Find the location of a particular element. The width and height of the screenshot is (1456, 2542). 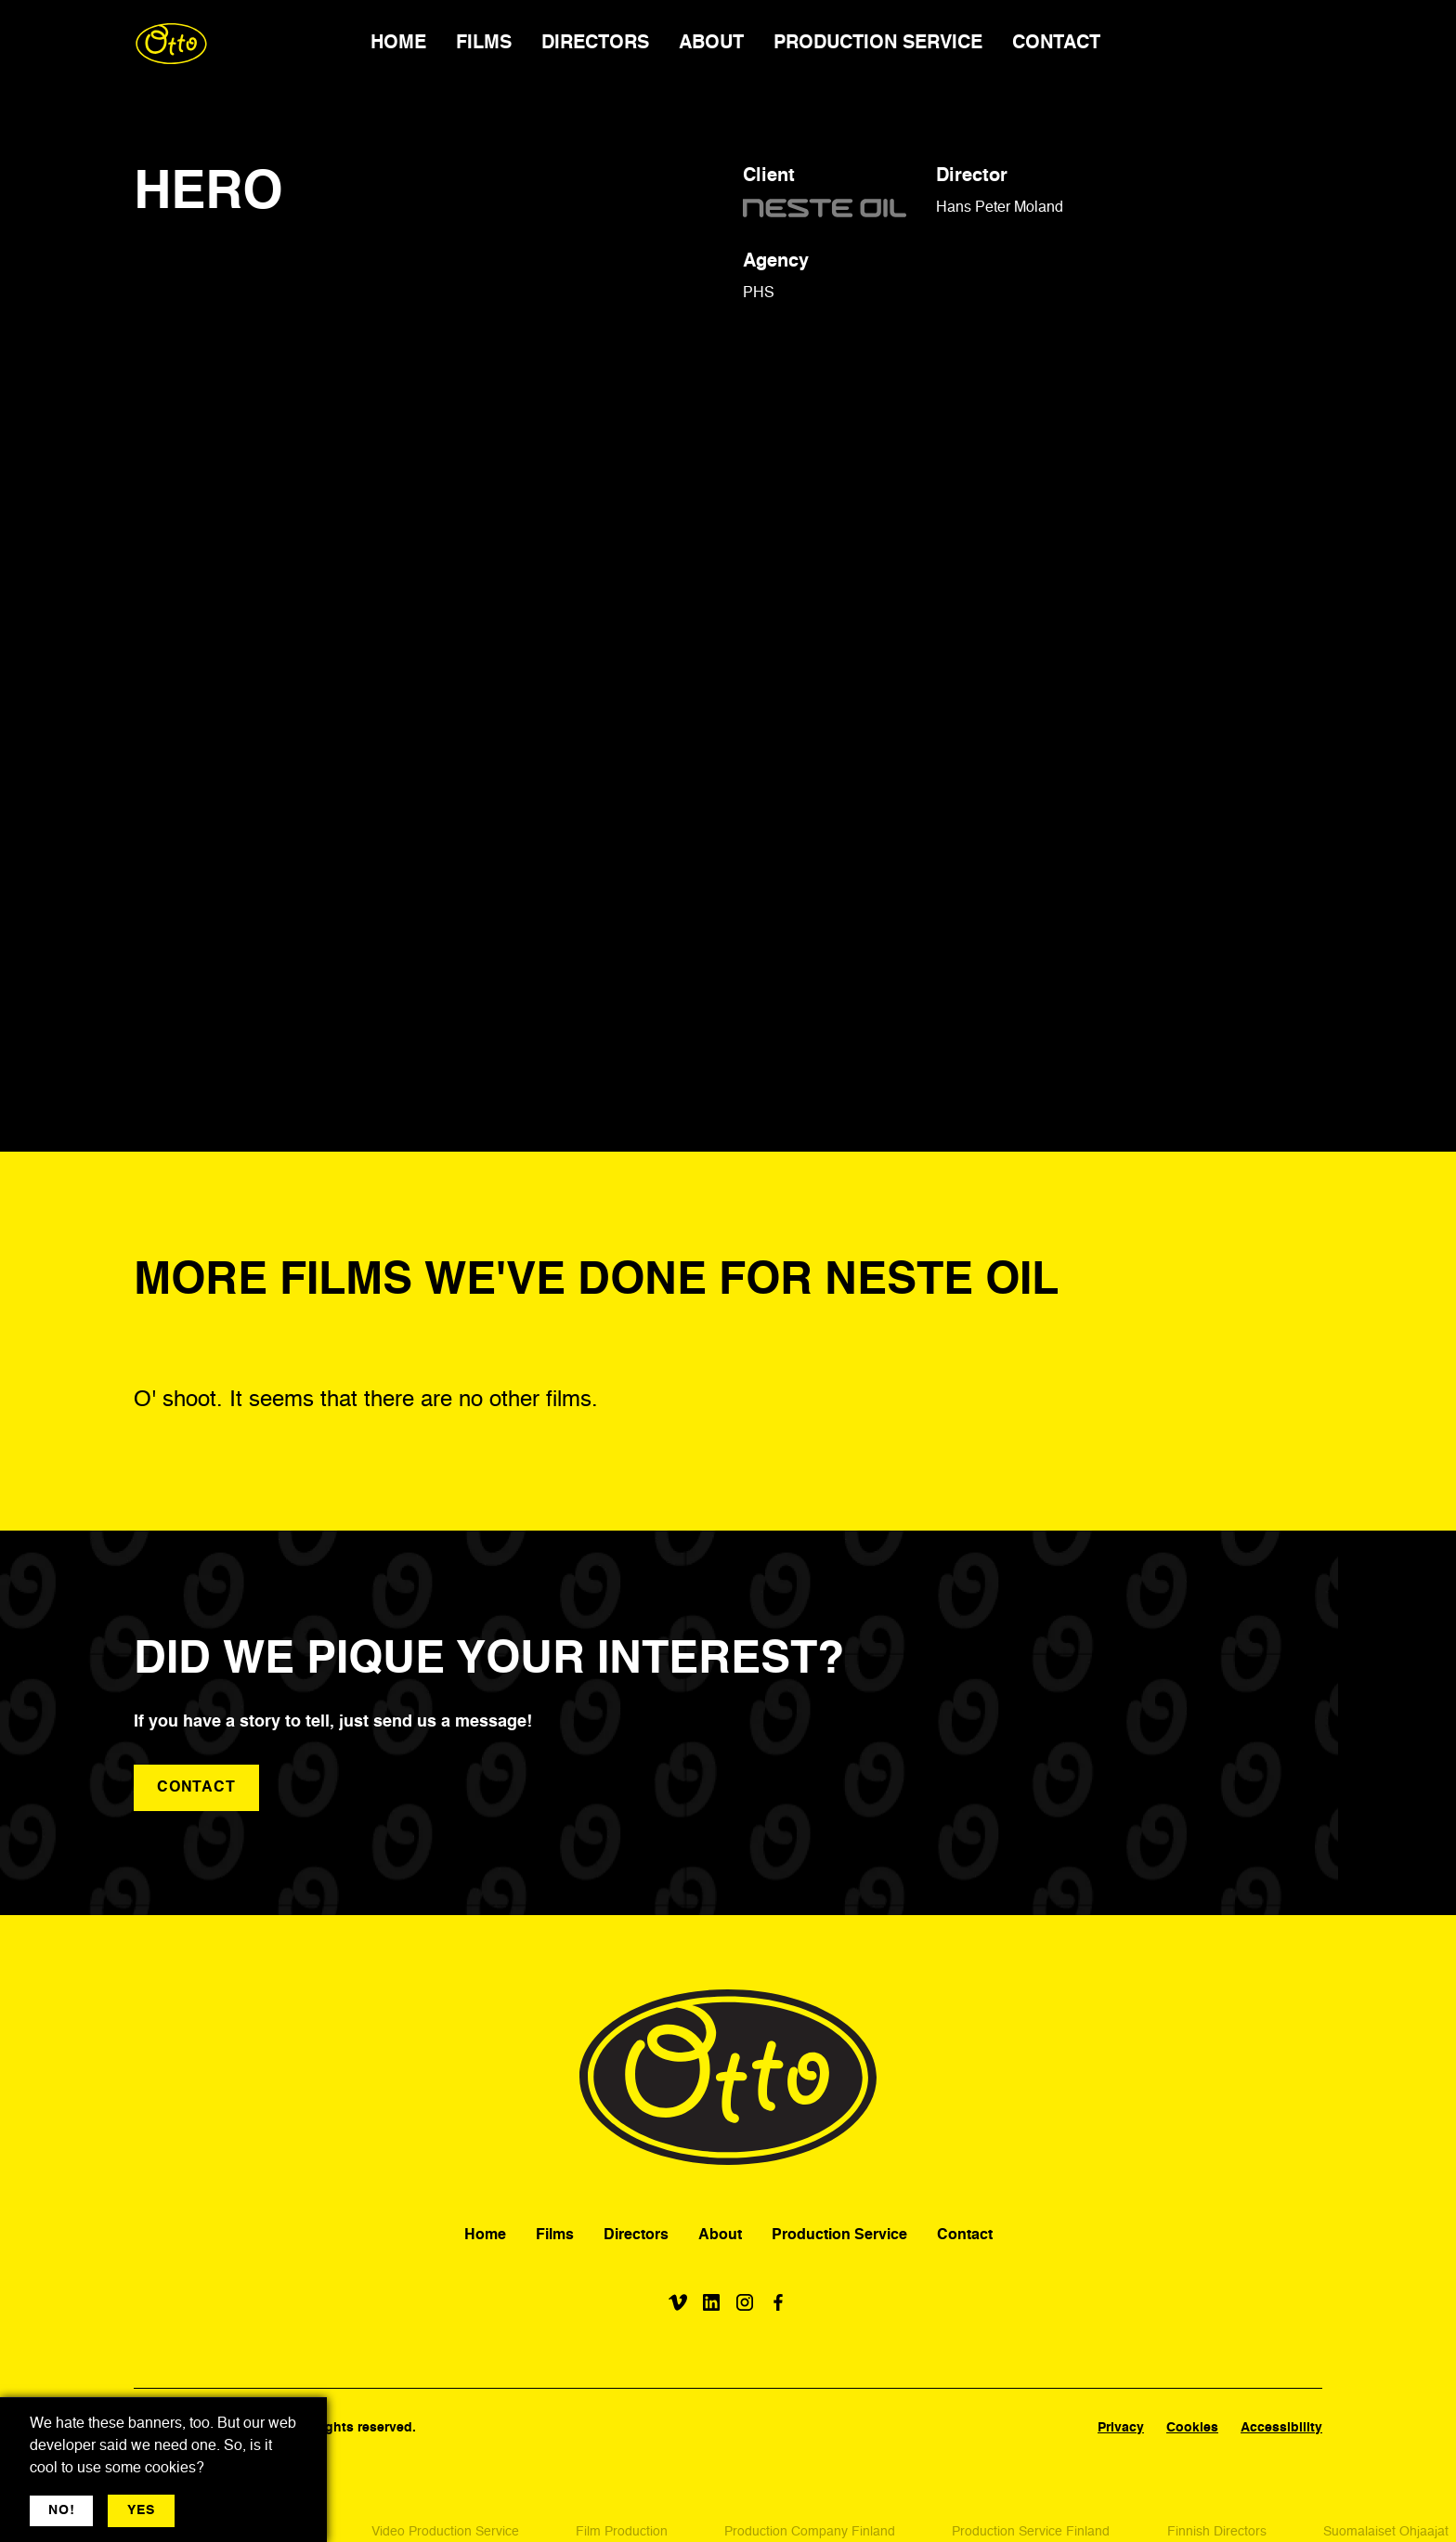

[home] is located at coordinates (171, 43).